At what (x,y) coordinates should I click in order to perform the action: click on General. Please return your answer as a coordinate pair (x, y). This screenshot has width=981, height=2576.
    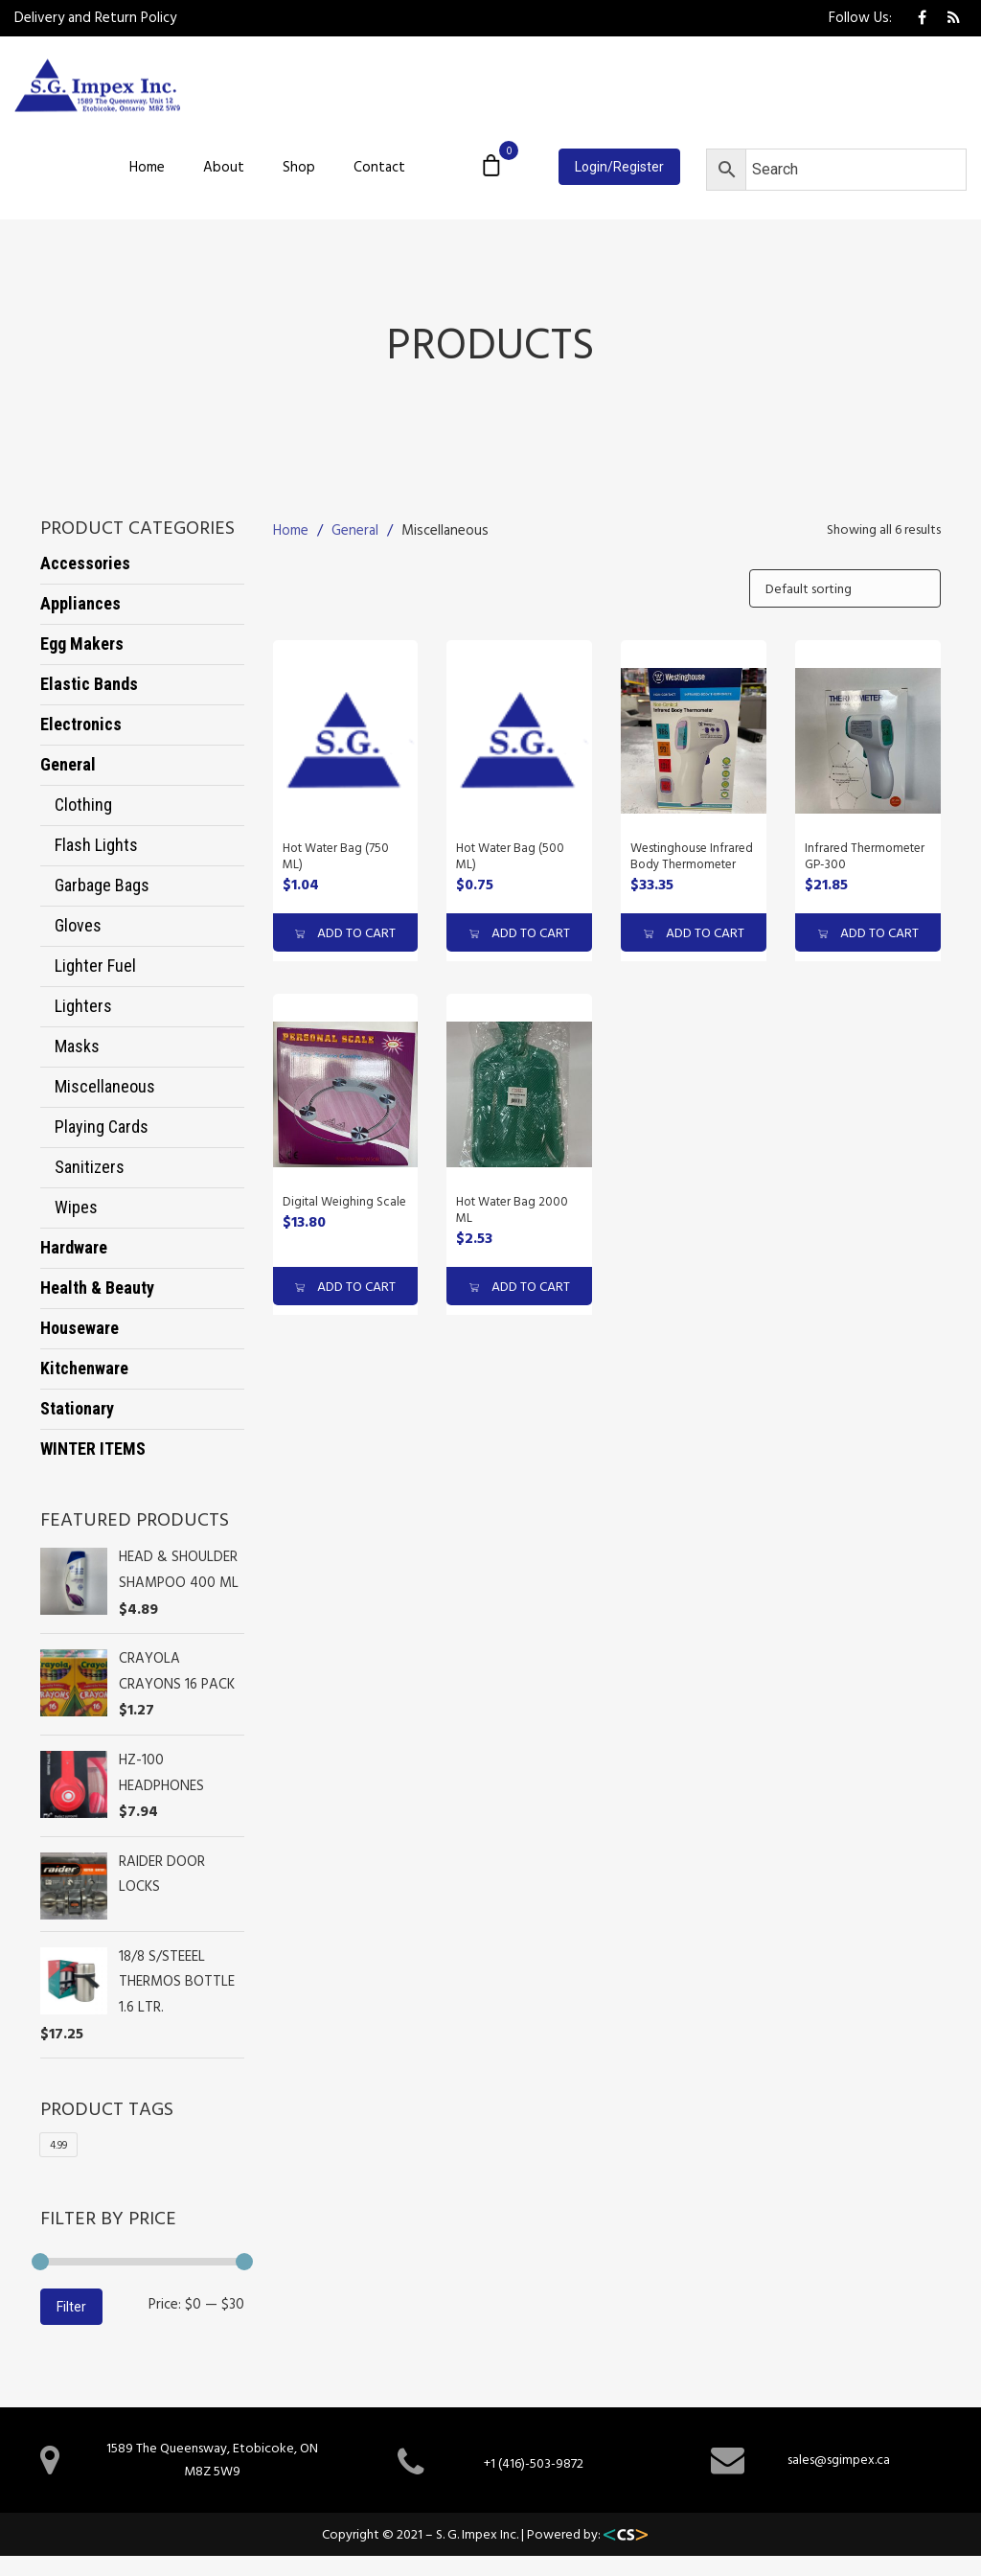
    Looking at the image, I should click on (68, 764).